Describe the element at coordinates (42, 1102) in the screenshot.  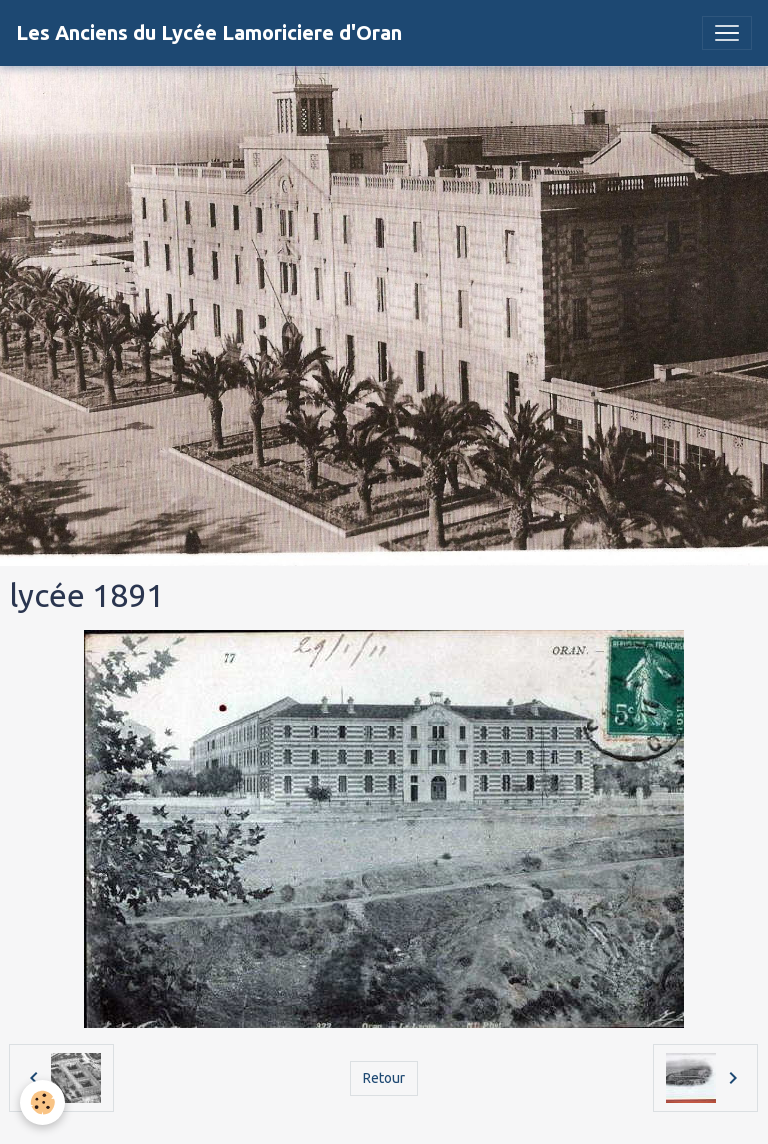
I see `[Cookies]` at that location.